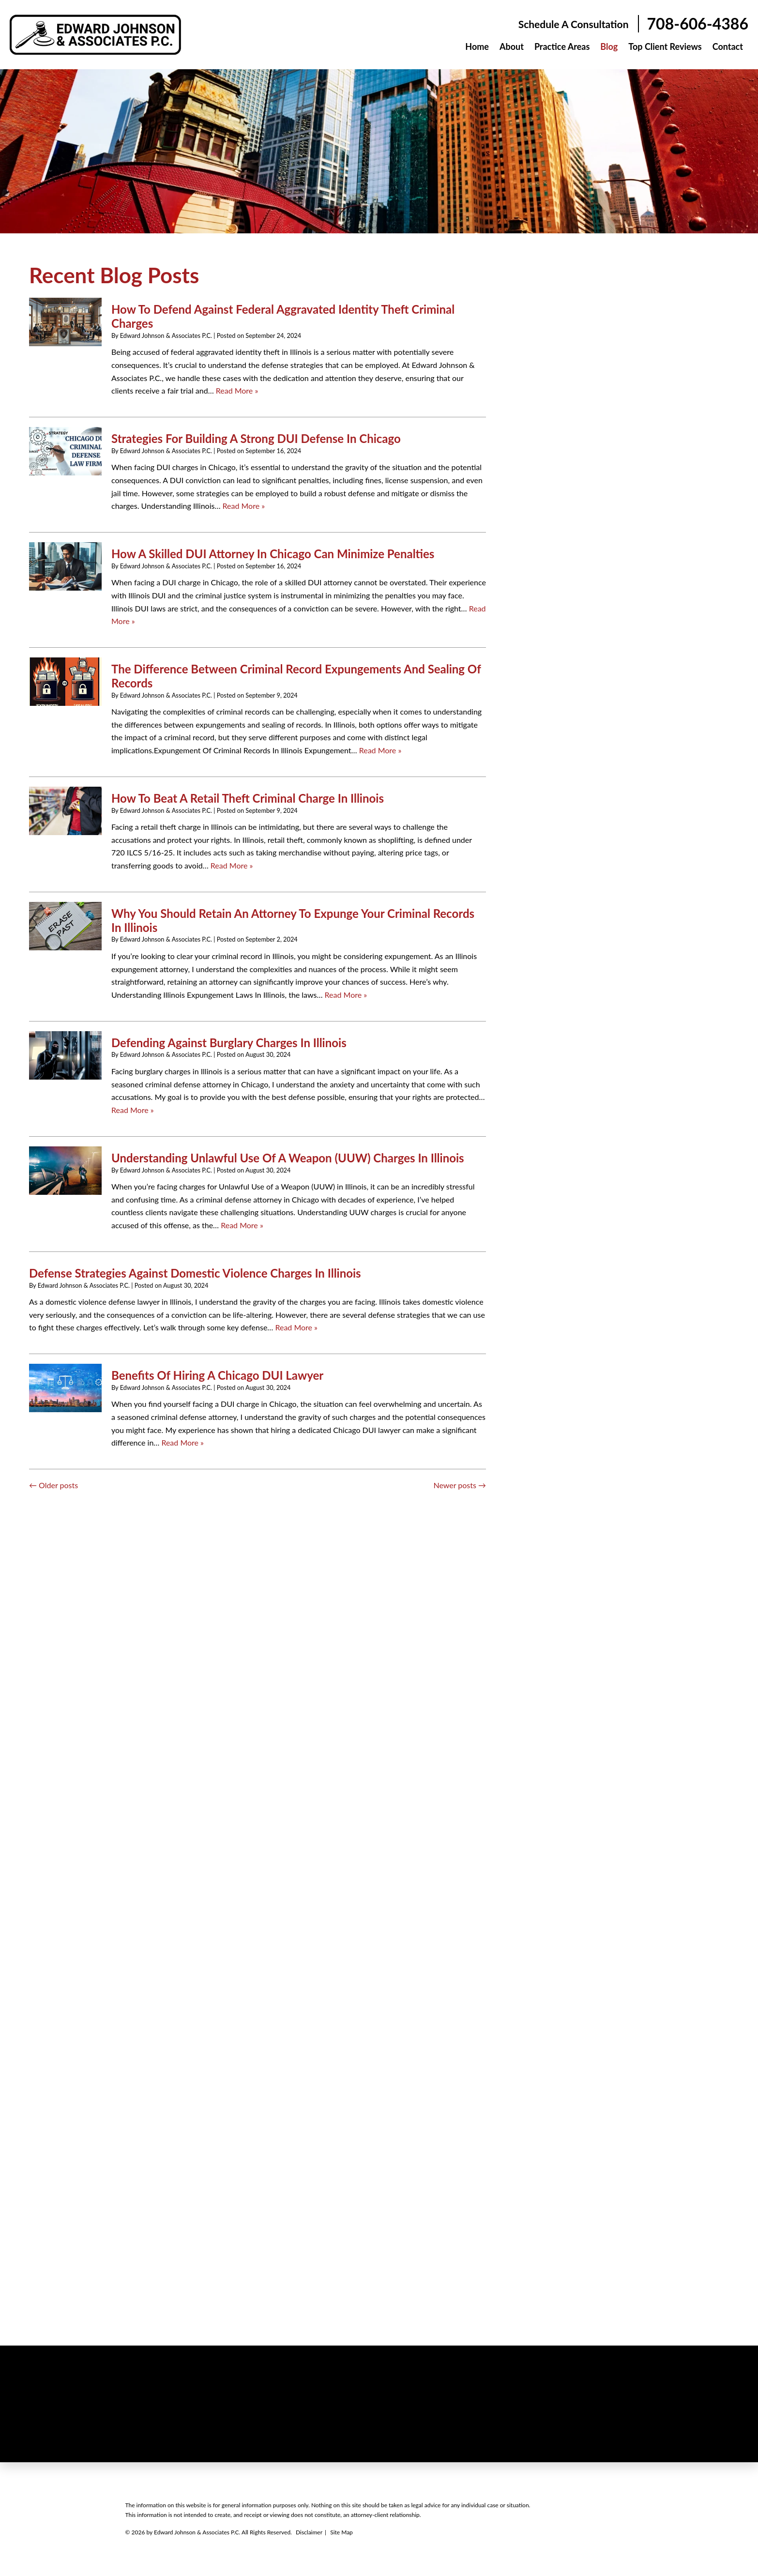 This screenshot has width=758, height=2576. What do you see at coordinates (272, 554) in the screenshot?
I see `How A Skilled DUI Attorney In Chicago Can Minimize Penalties` at bounding box center [272, 554].